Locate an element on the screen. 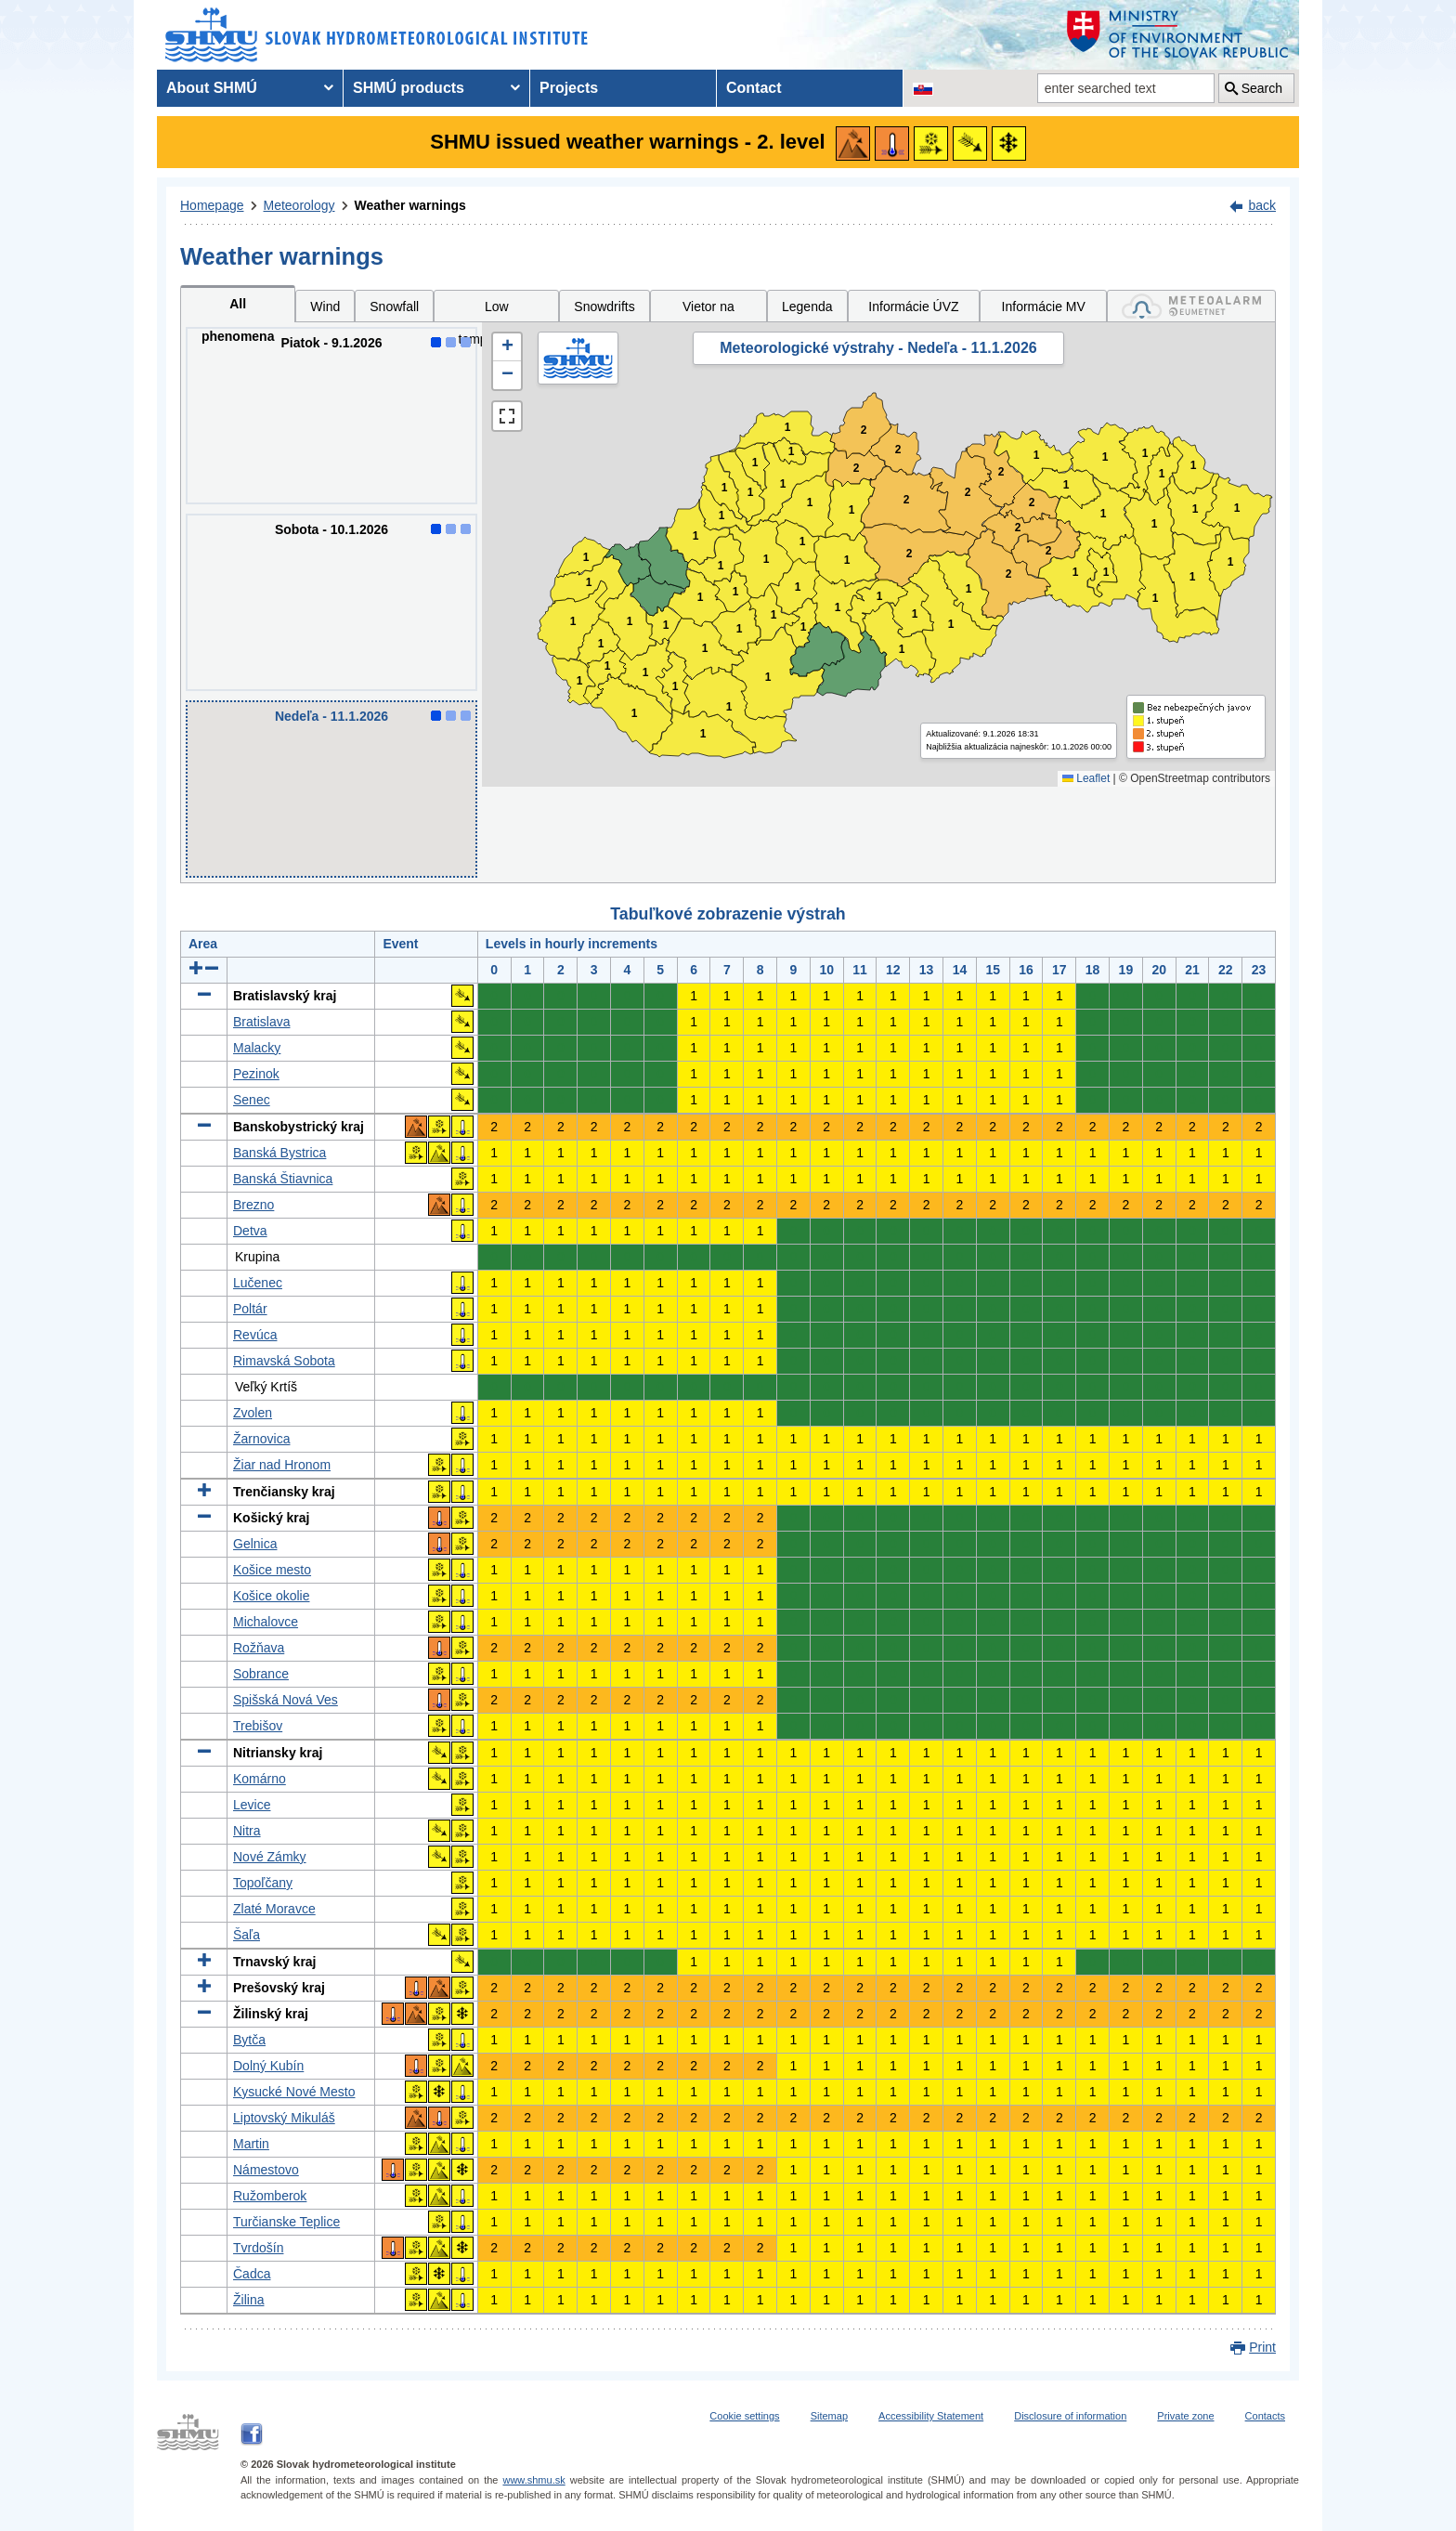 This screenshot has width=1456, height=2531. Informácie MV SR [tab] is located at coordinates (1044, 310).